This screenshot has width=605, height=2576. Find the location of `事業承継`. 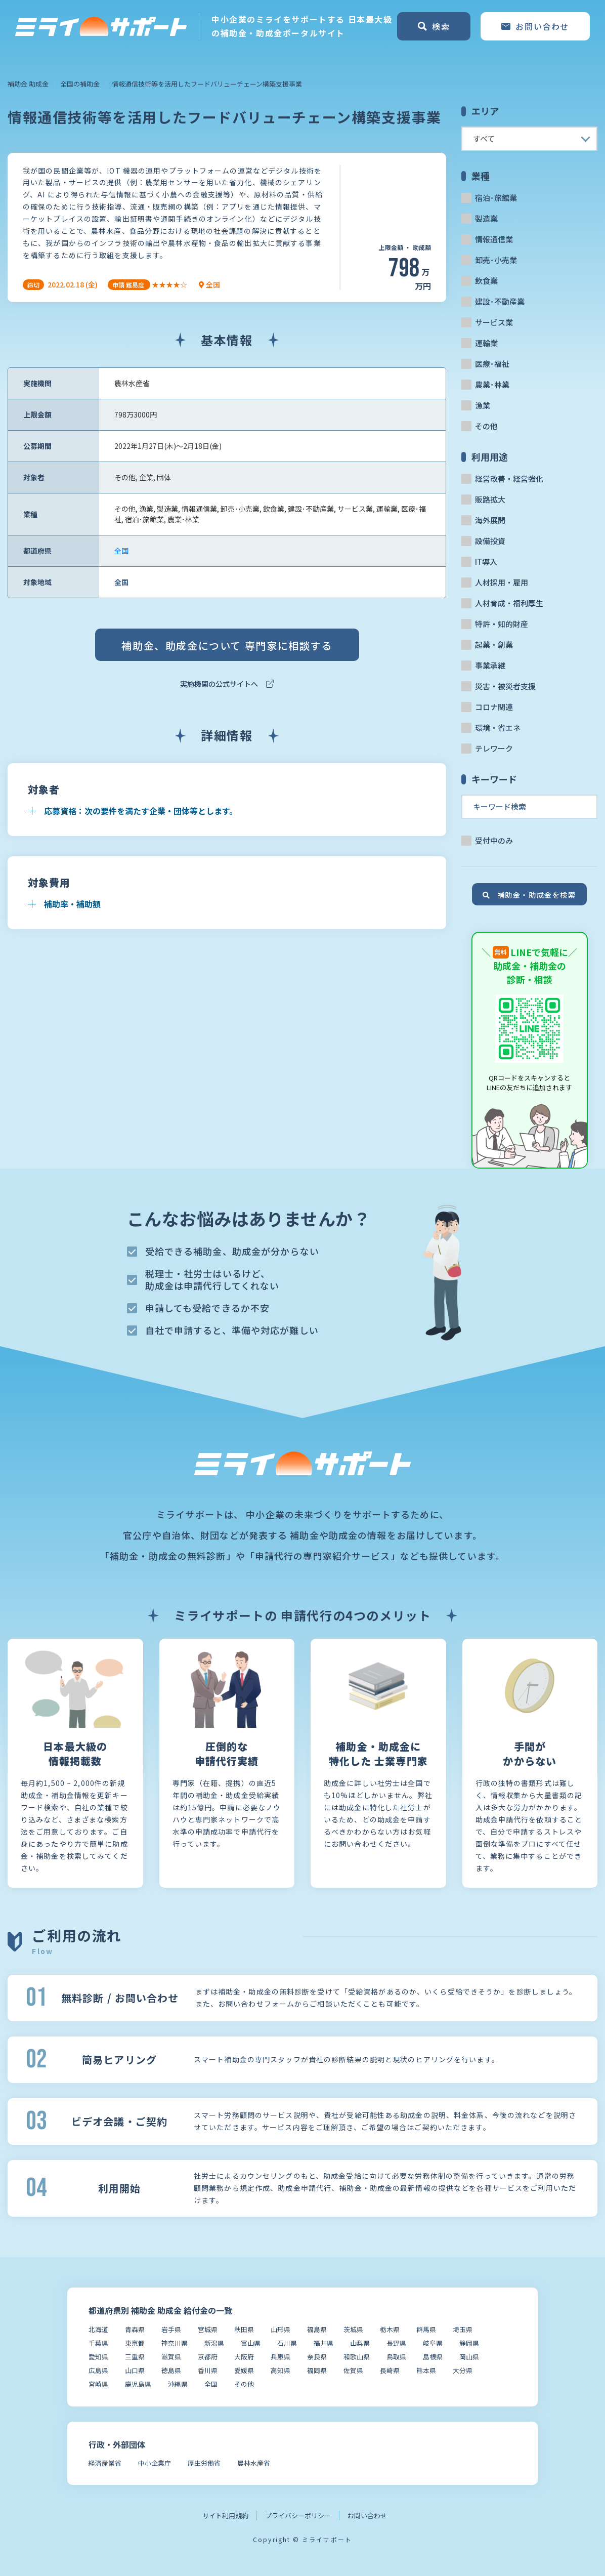

事業承継 is located at coordinates (490, 665).